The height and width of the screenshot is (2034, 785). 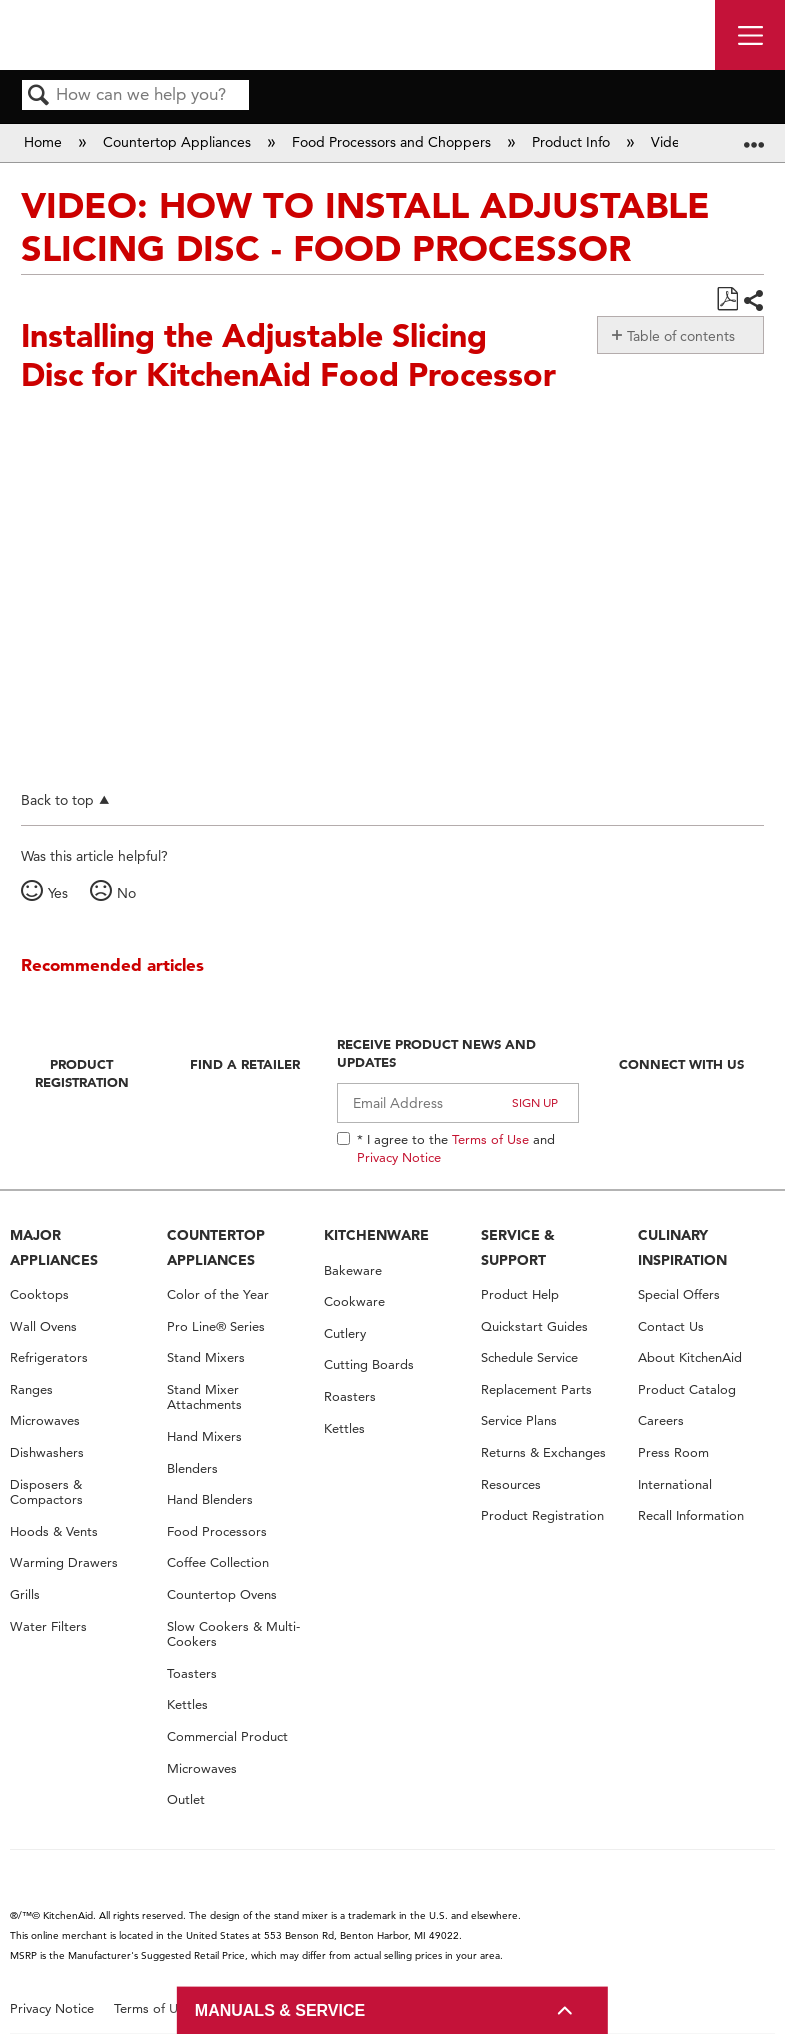 What do you see at coordinates (179, 142) in the screenshot?
I see `Countertop Appliances` at bounding box center [179, 142].